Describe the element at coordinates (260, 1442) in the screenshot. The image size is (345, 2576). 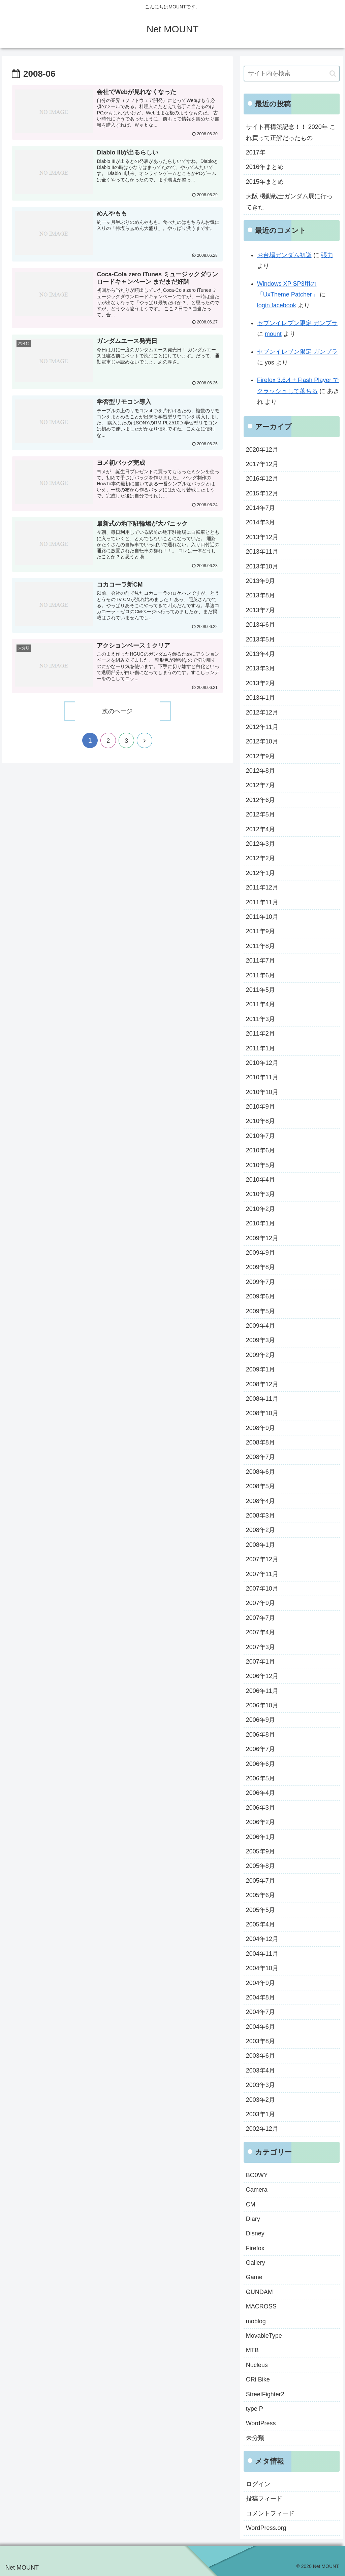
I see `2008年8月` at that location.